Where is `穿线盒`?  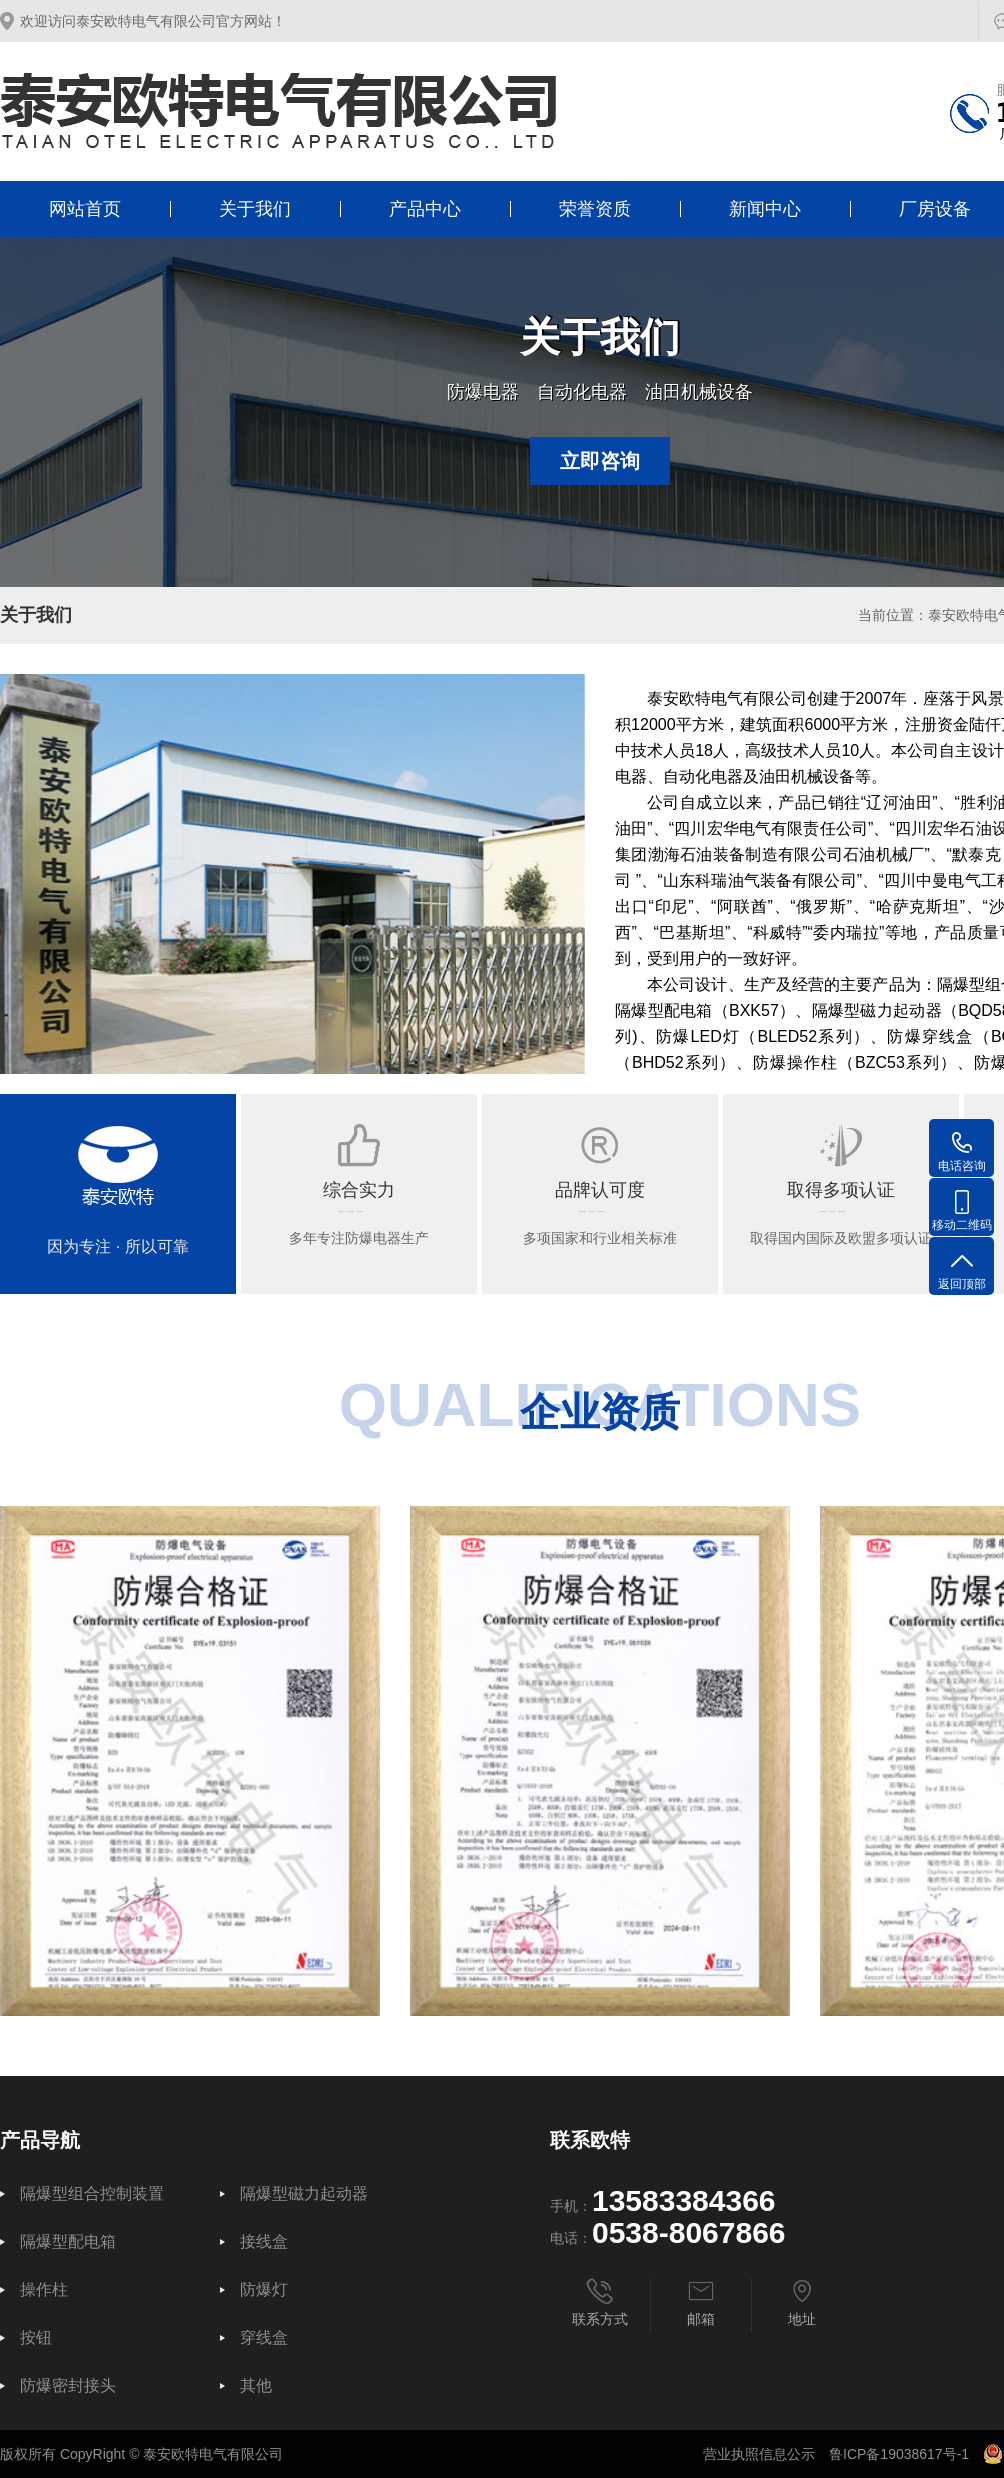
穿线盒 is located at coordinates (264, 2338).